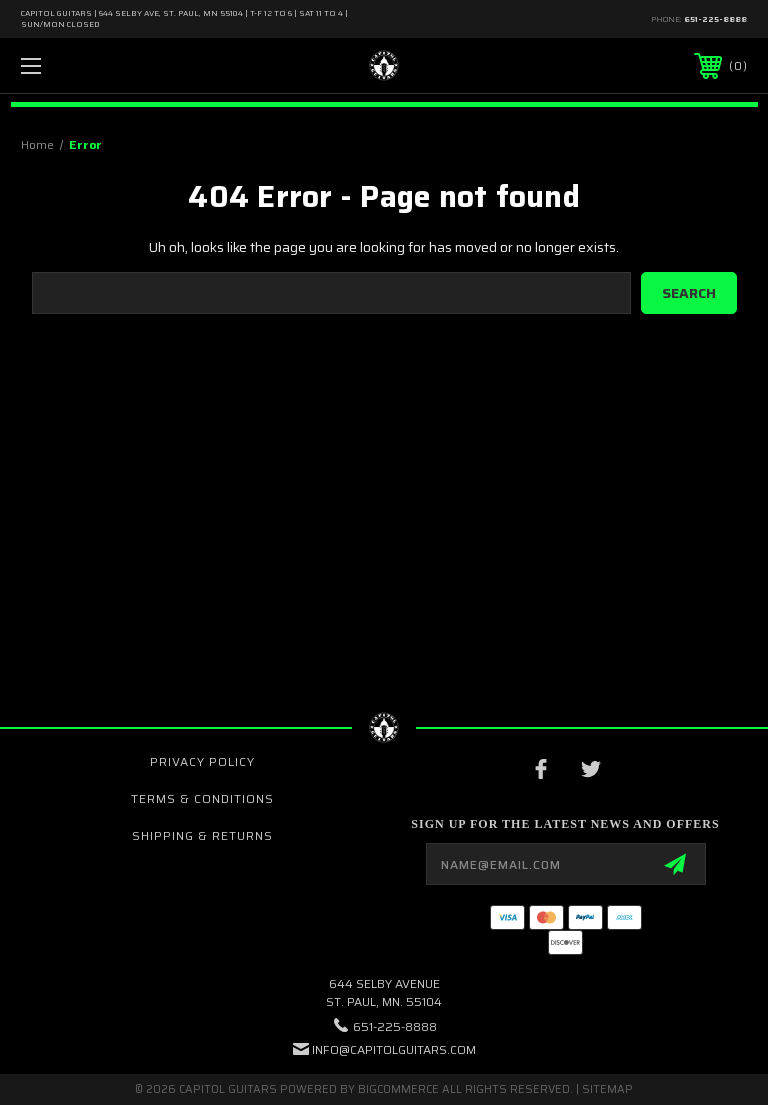 The image size is (768, 1105). What do you see at coordinates (202, 835) in the screenshot?
I see `Shipping & Returns` at bounding box center [202, 835].